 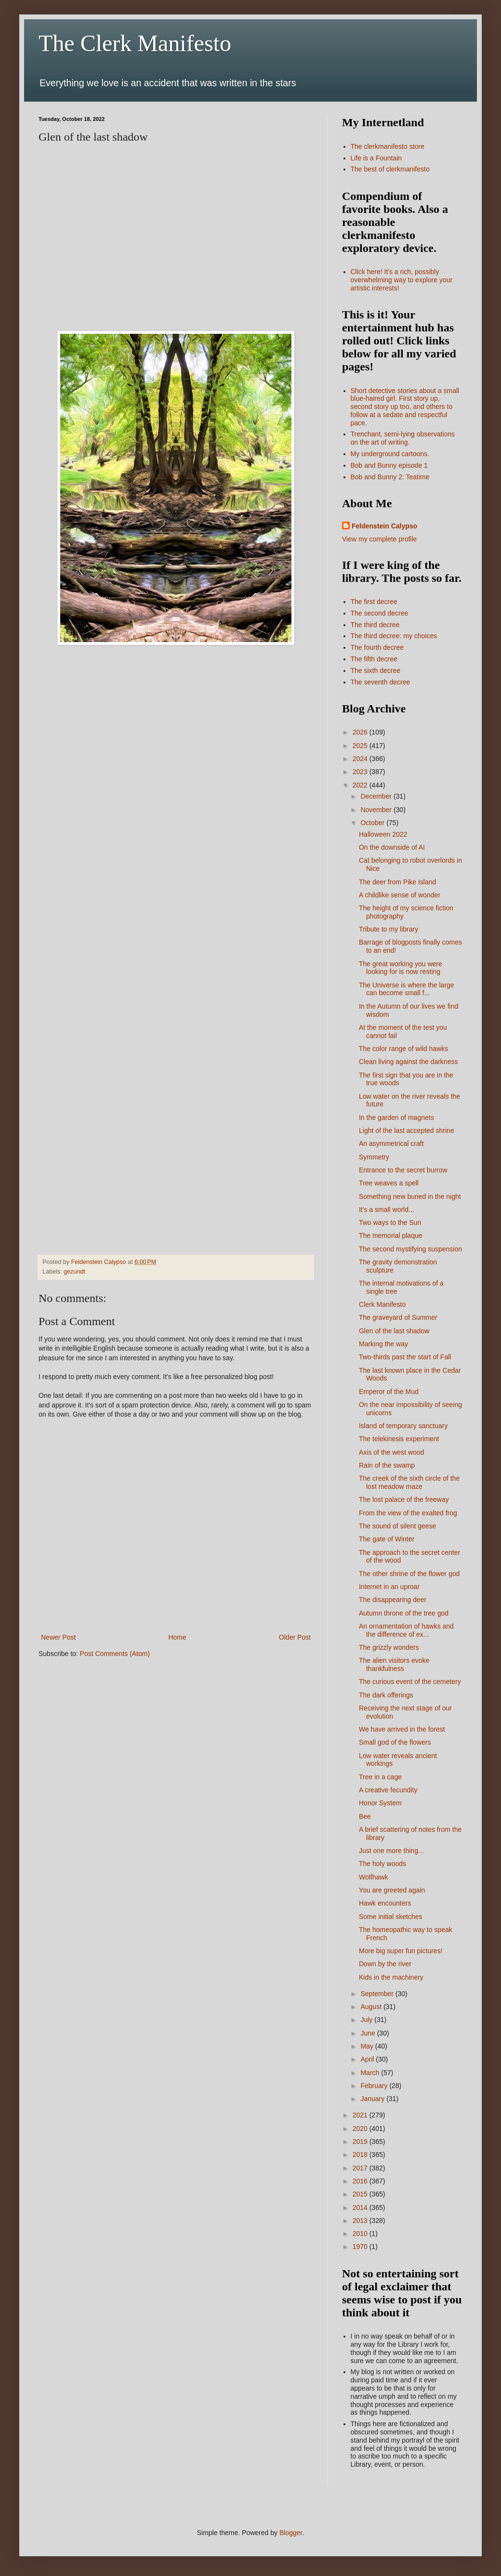 What do you see at coordinates (390, 477) in the screenshot?
I see `Bob and Bunny 2: Teatime` at bounding box center [390, 477].